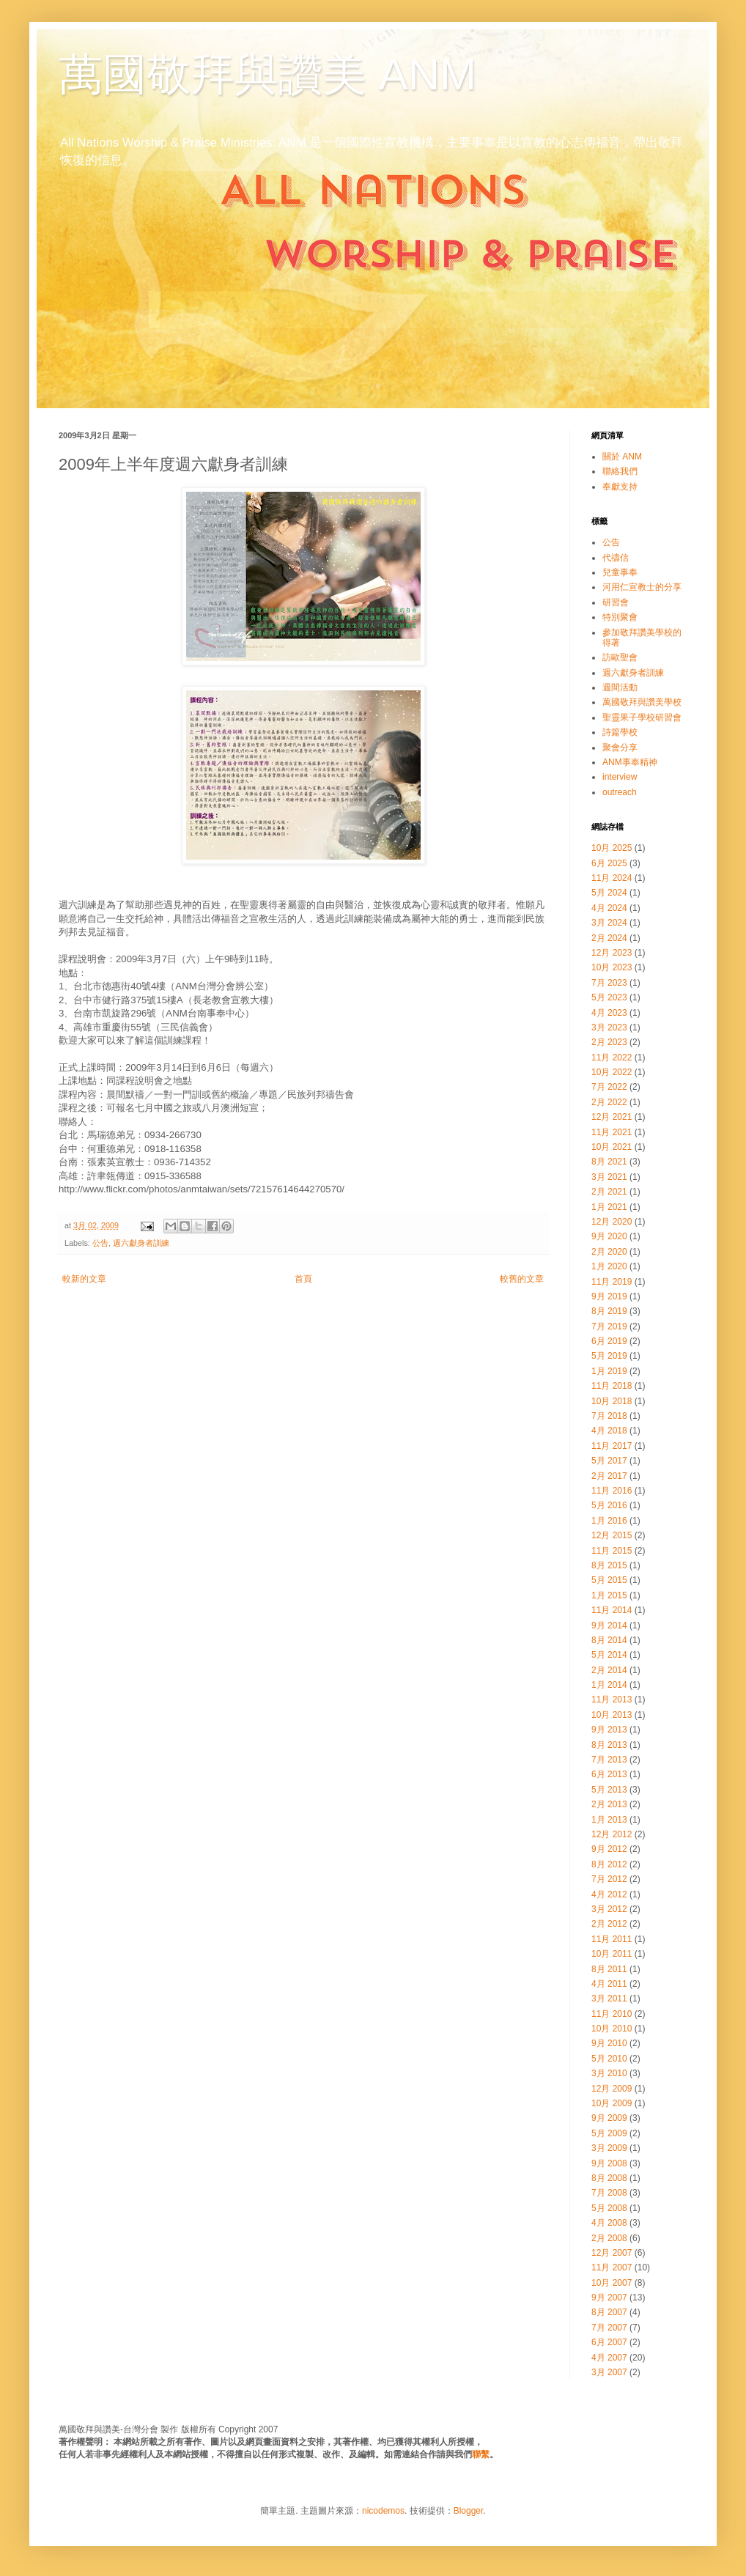 This screenshot has width=746, height=2576. What do you see at coordinates (611, 1834) in the screenshot?
I see `12月 2012` at bounding box center [611, 1834].